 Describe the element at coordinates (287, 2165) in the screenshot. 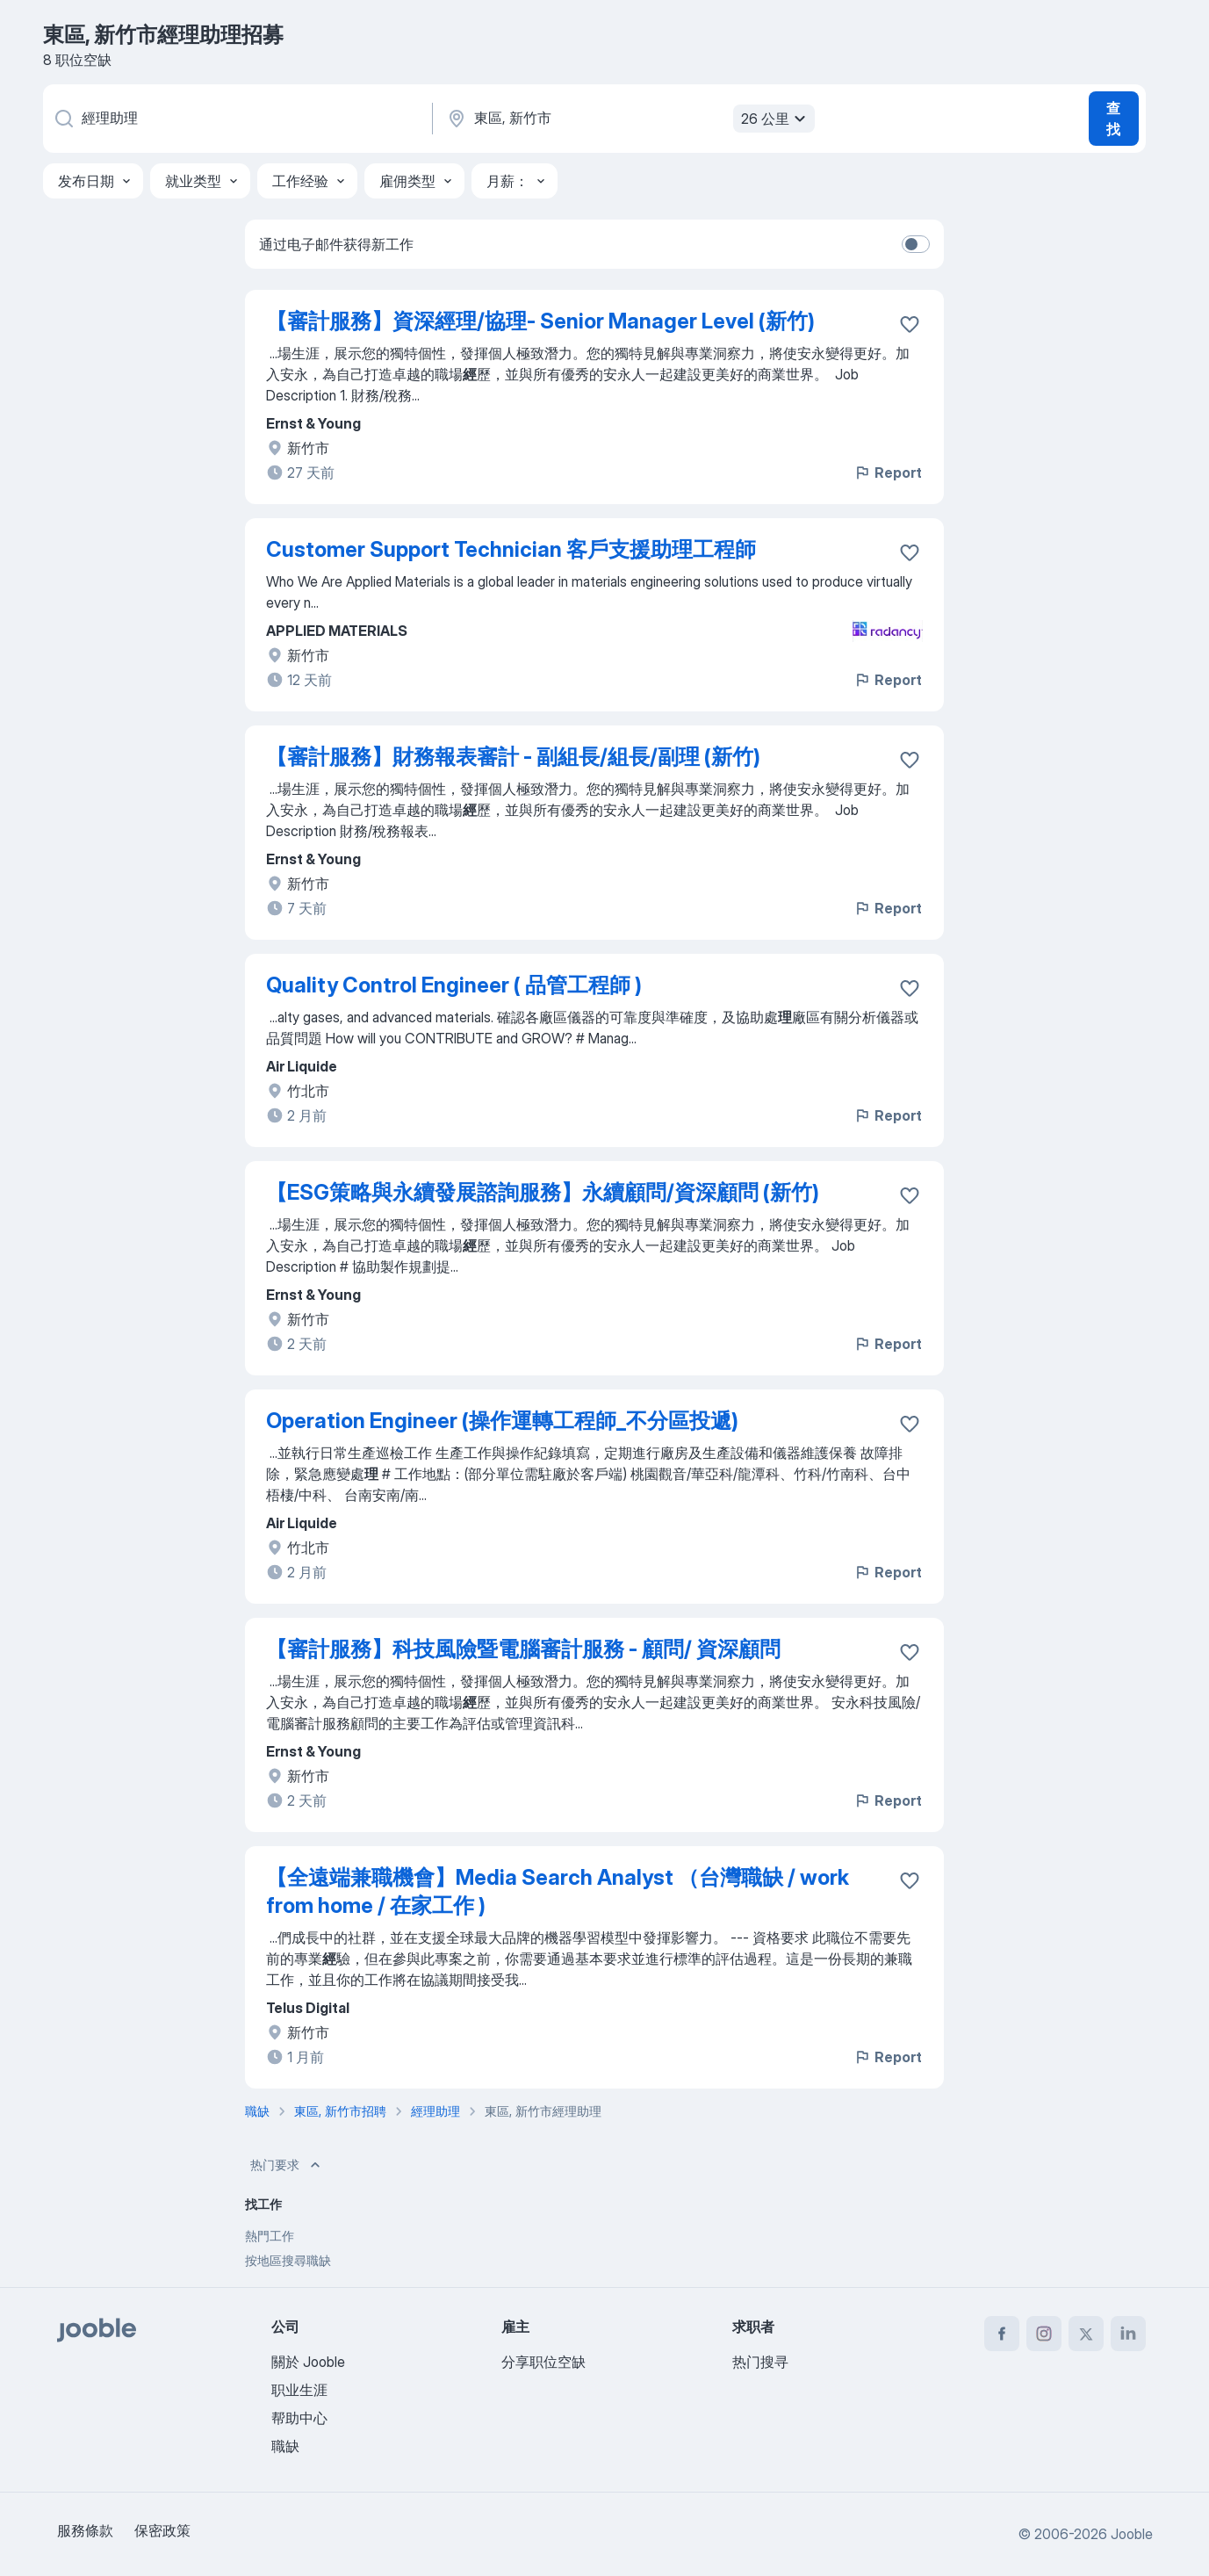

I see `热门要求` at that location.